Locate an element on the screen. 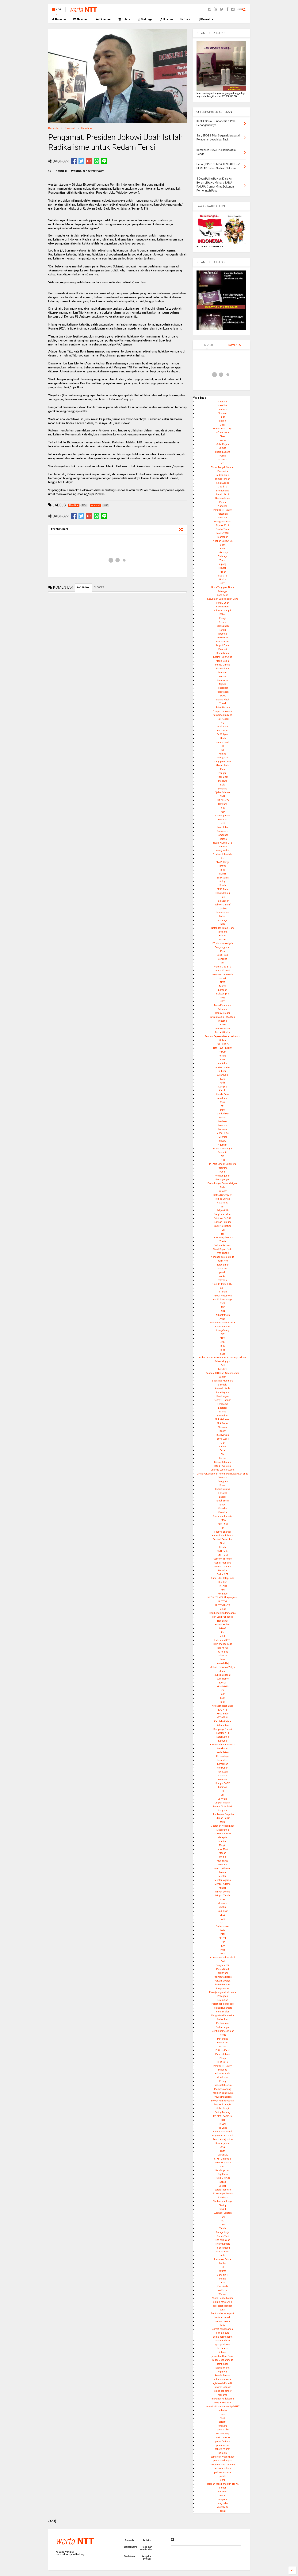 The height and width of the screenshot is (2576, 298). Dihapus is located at coordinates (222, 1021).